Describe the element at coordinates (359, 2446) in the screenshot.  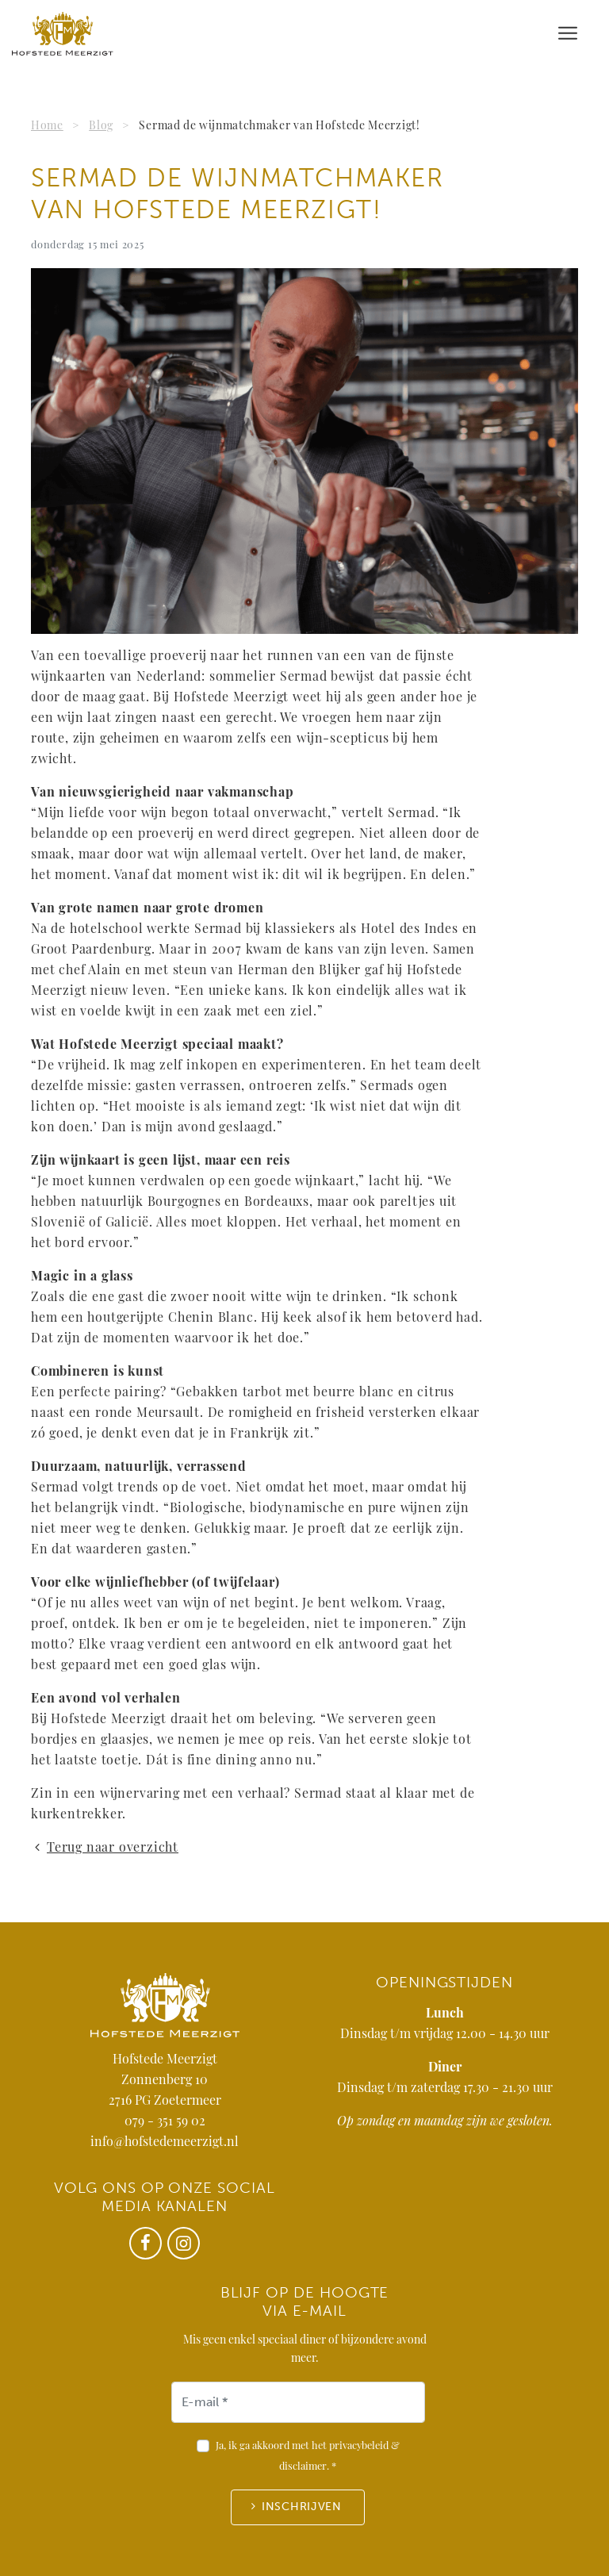
I see `privacybeleid` at that location.